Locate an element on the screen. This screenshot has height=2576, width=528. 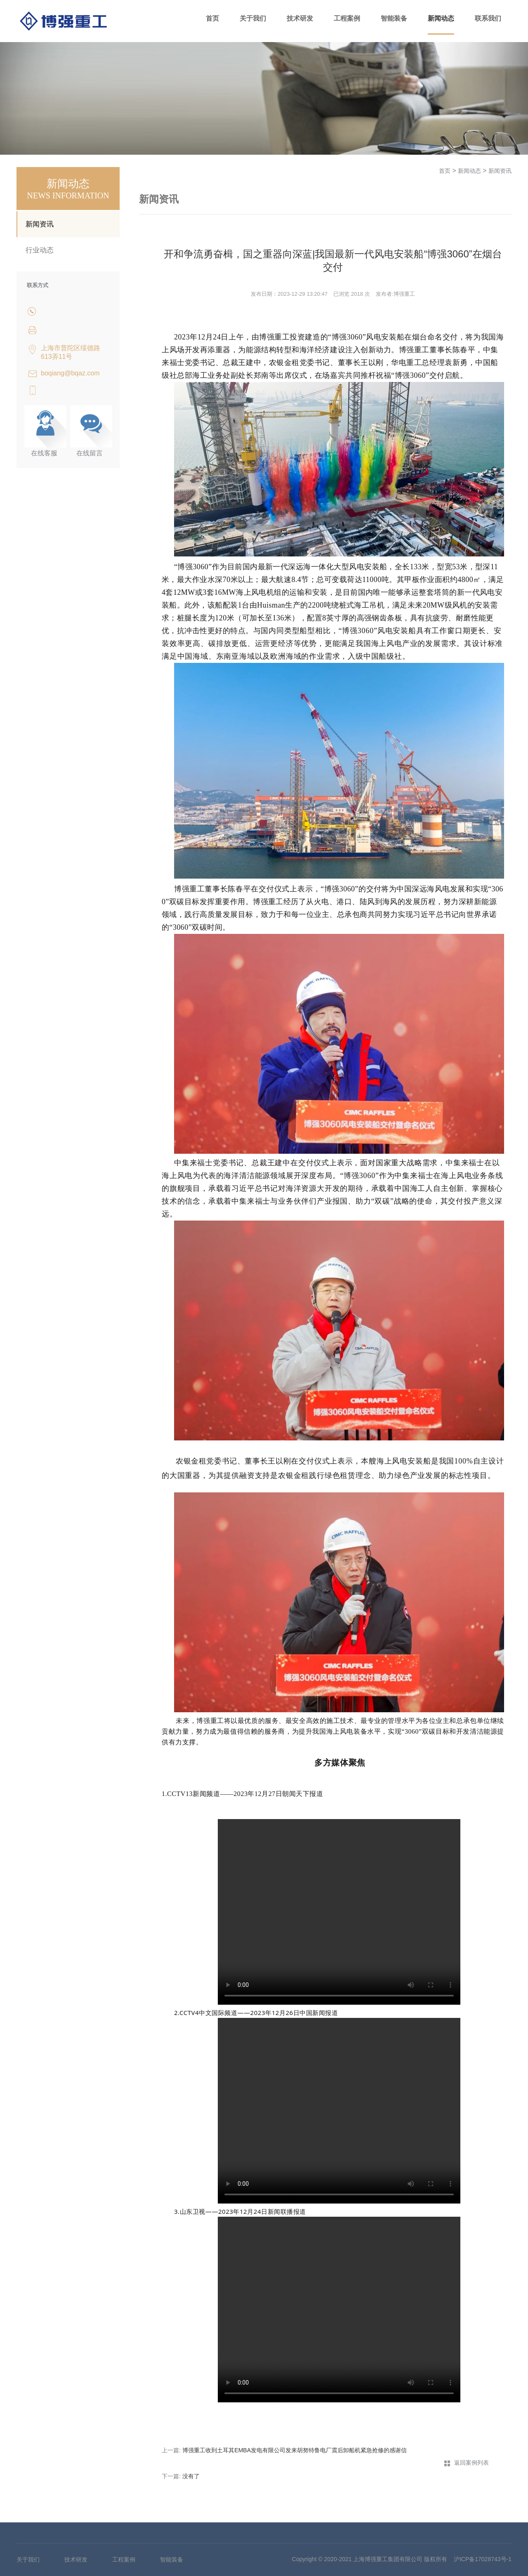
没有了 is located at coordinates (191, 2476).